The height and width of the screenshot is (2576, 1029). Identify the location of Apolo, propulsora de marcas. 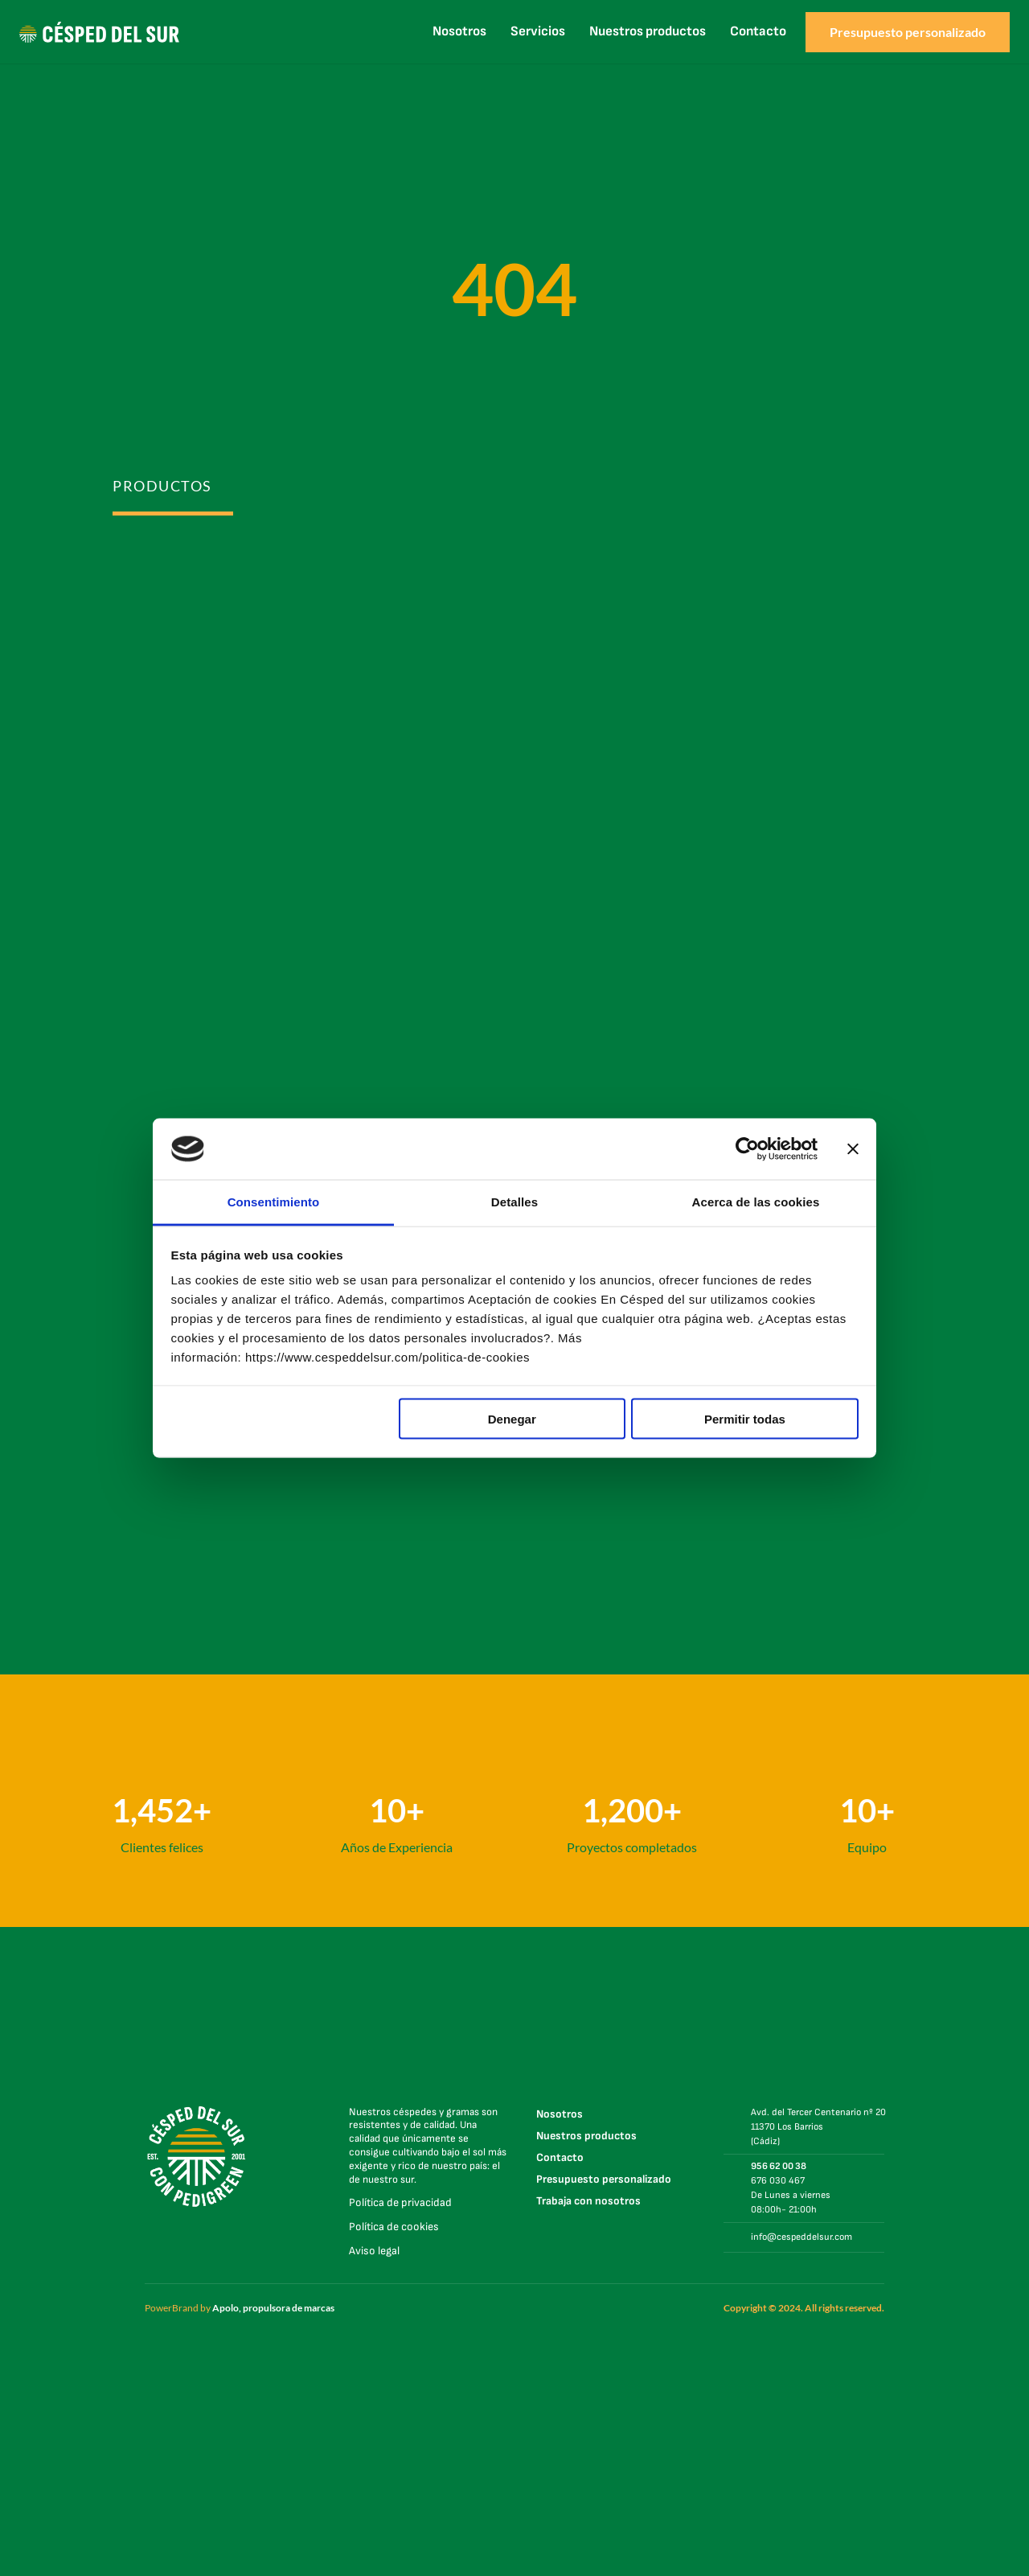
(273, 2308).